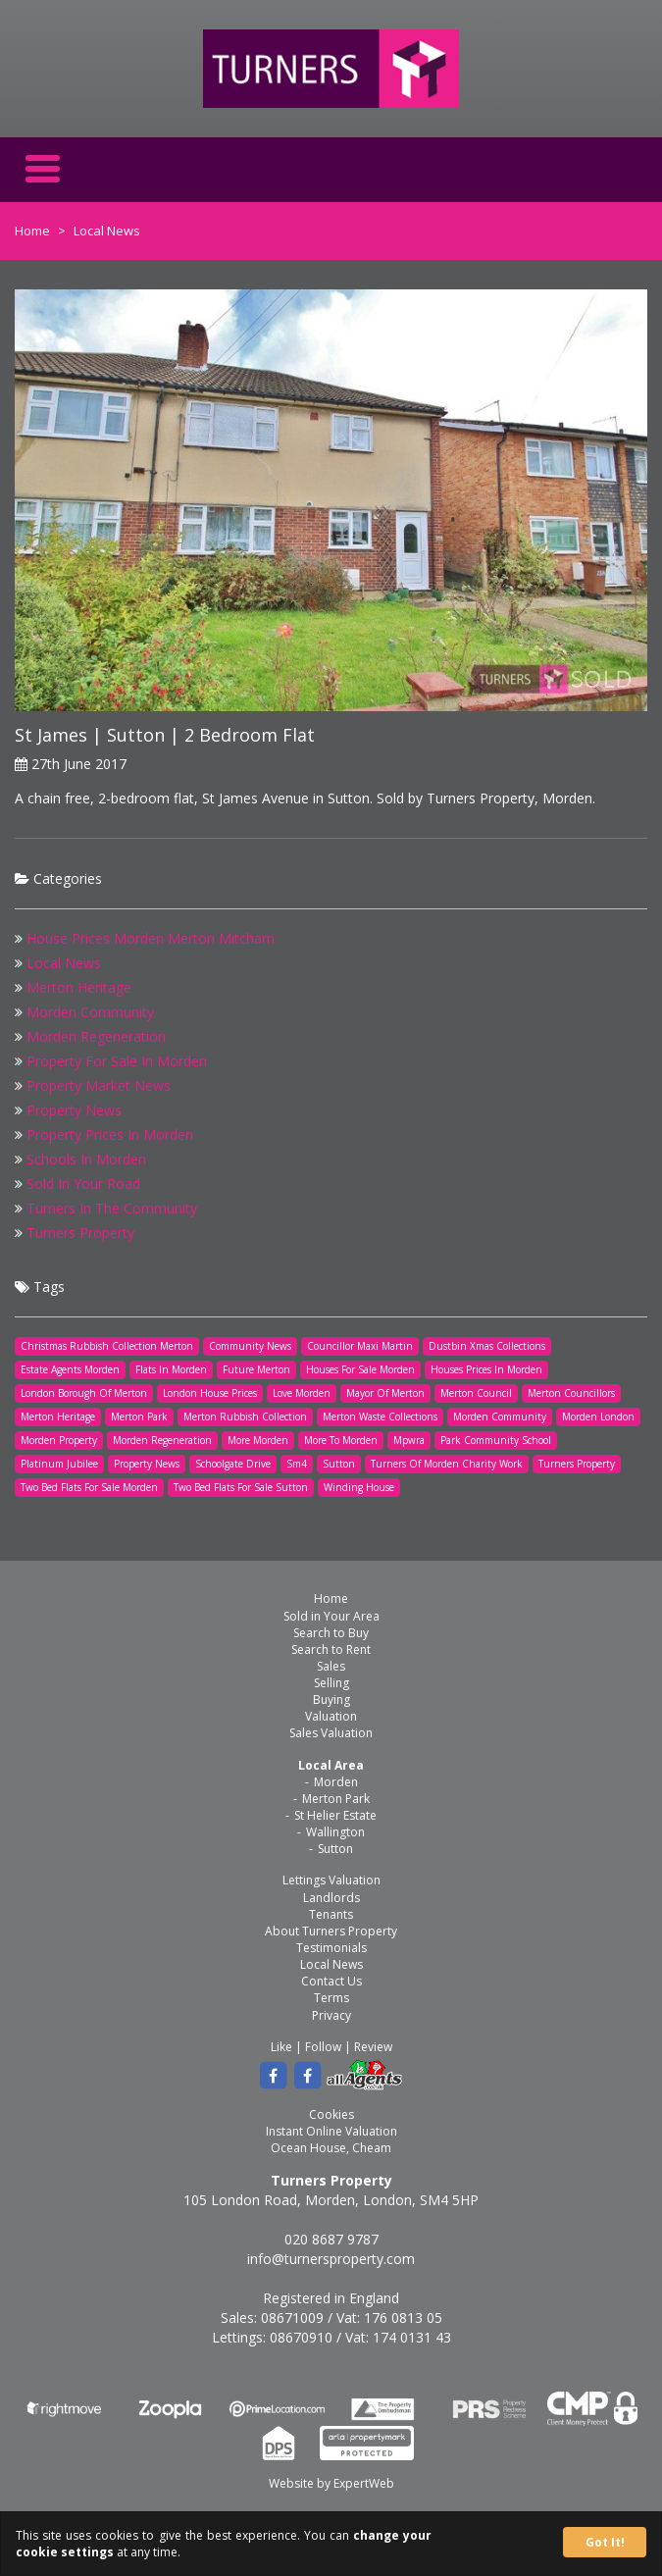 This screenshot has width=662, height=2576. Describe the element at coordinates (331, 2131) in the screenshot. I see `Instant Online Valuation` at that location.